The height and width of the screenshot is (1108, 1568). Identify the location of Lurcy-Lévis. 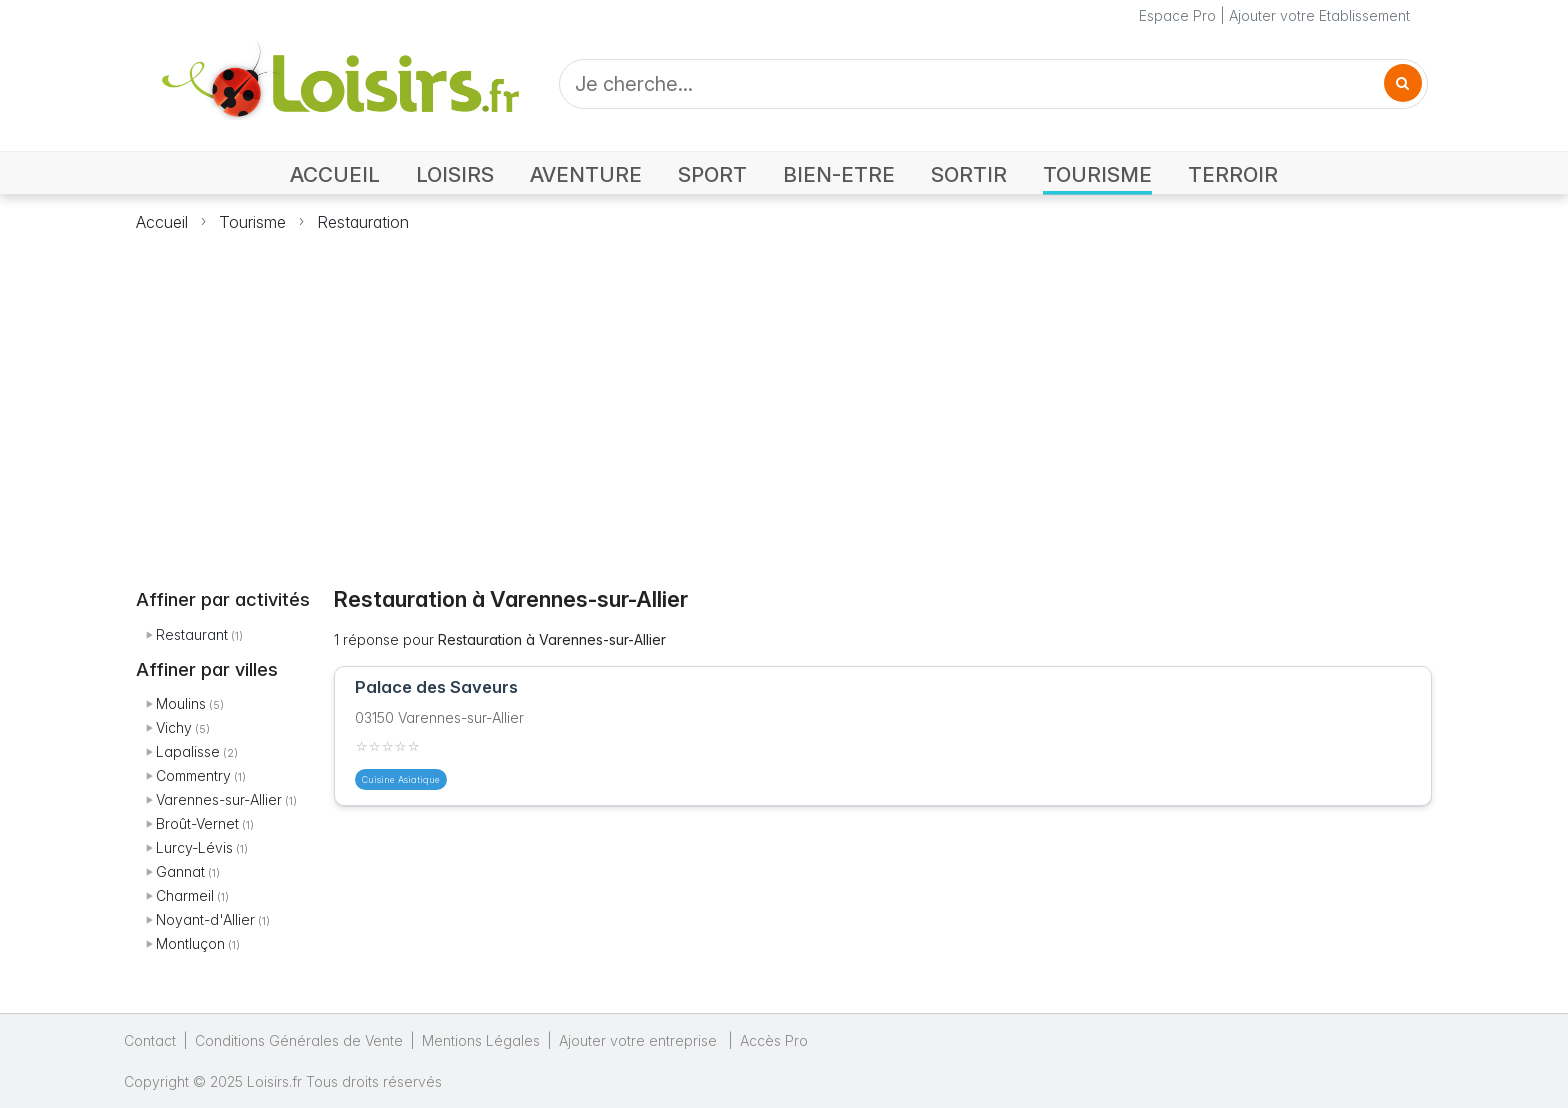
(194, 847).